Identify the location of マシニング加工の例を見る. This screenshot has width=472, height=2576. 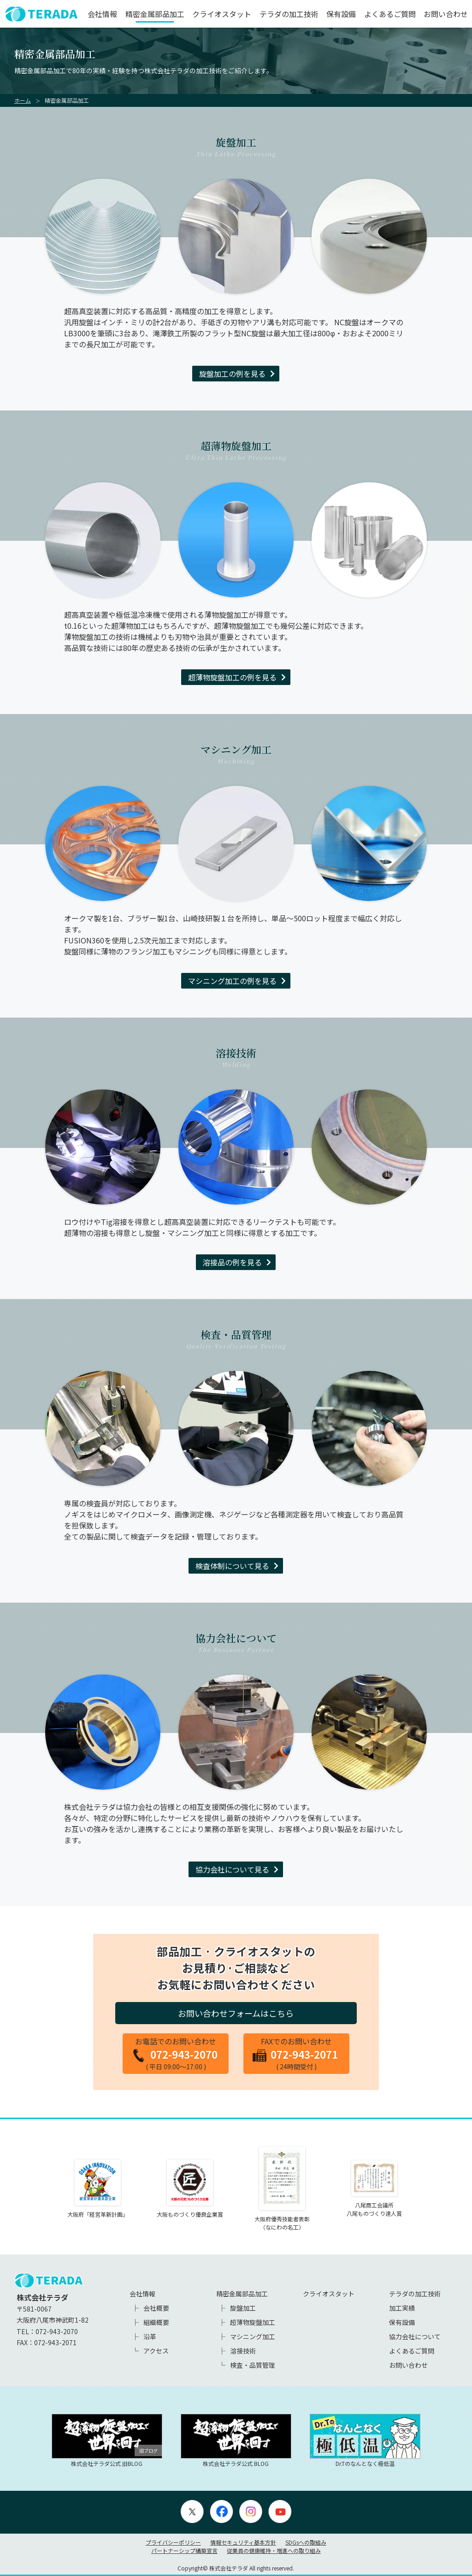
(232, 980).